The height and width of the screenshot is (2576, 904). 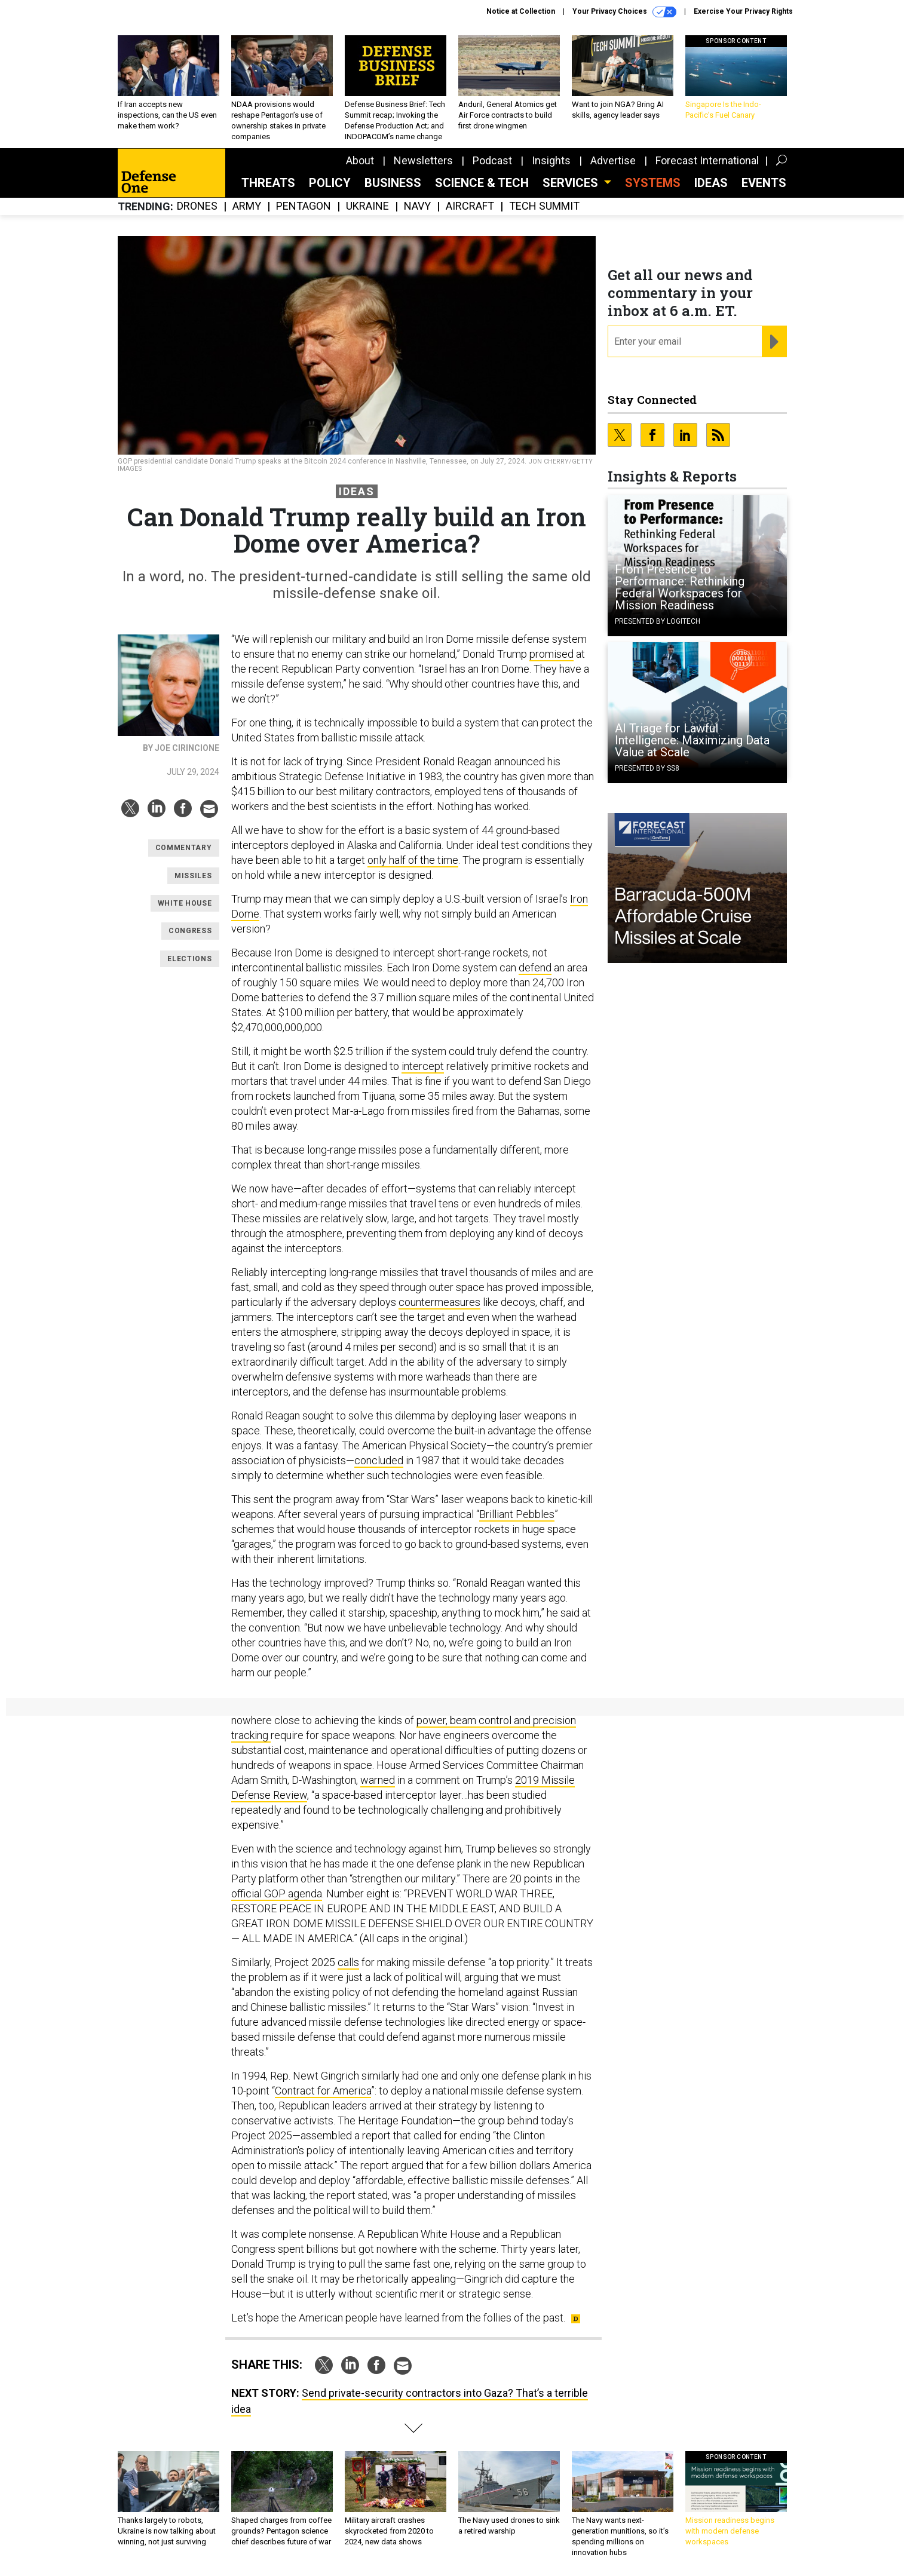 What do you see at coordinates (647, 768) in the screenshot?
I see `Presented By SS8` at bounding box center [647, 768].